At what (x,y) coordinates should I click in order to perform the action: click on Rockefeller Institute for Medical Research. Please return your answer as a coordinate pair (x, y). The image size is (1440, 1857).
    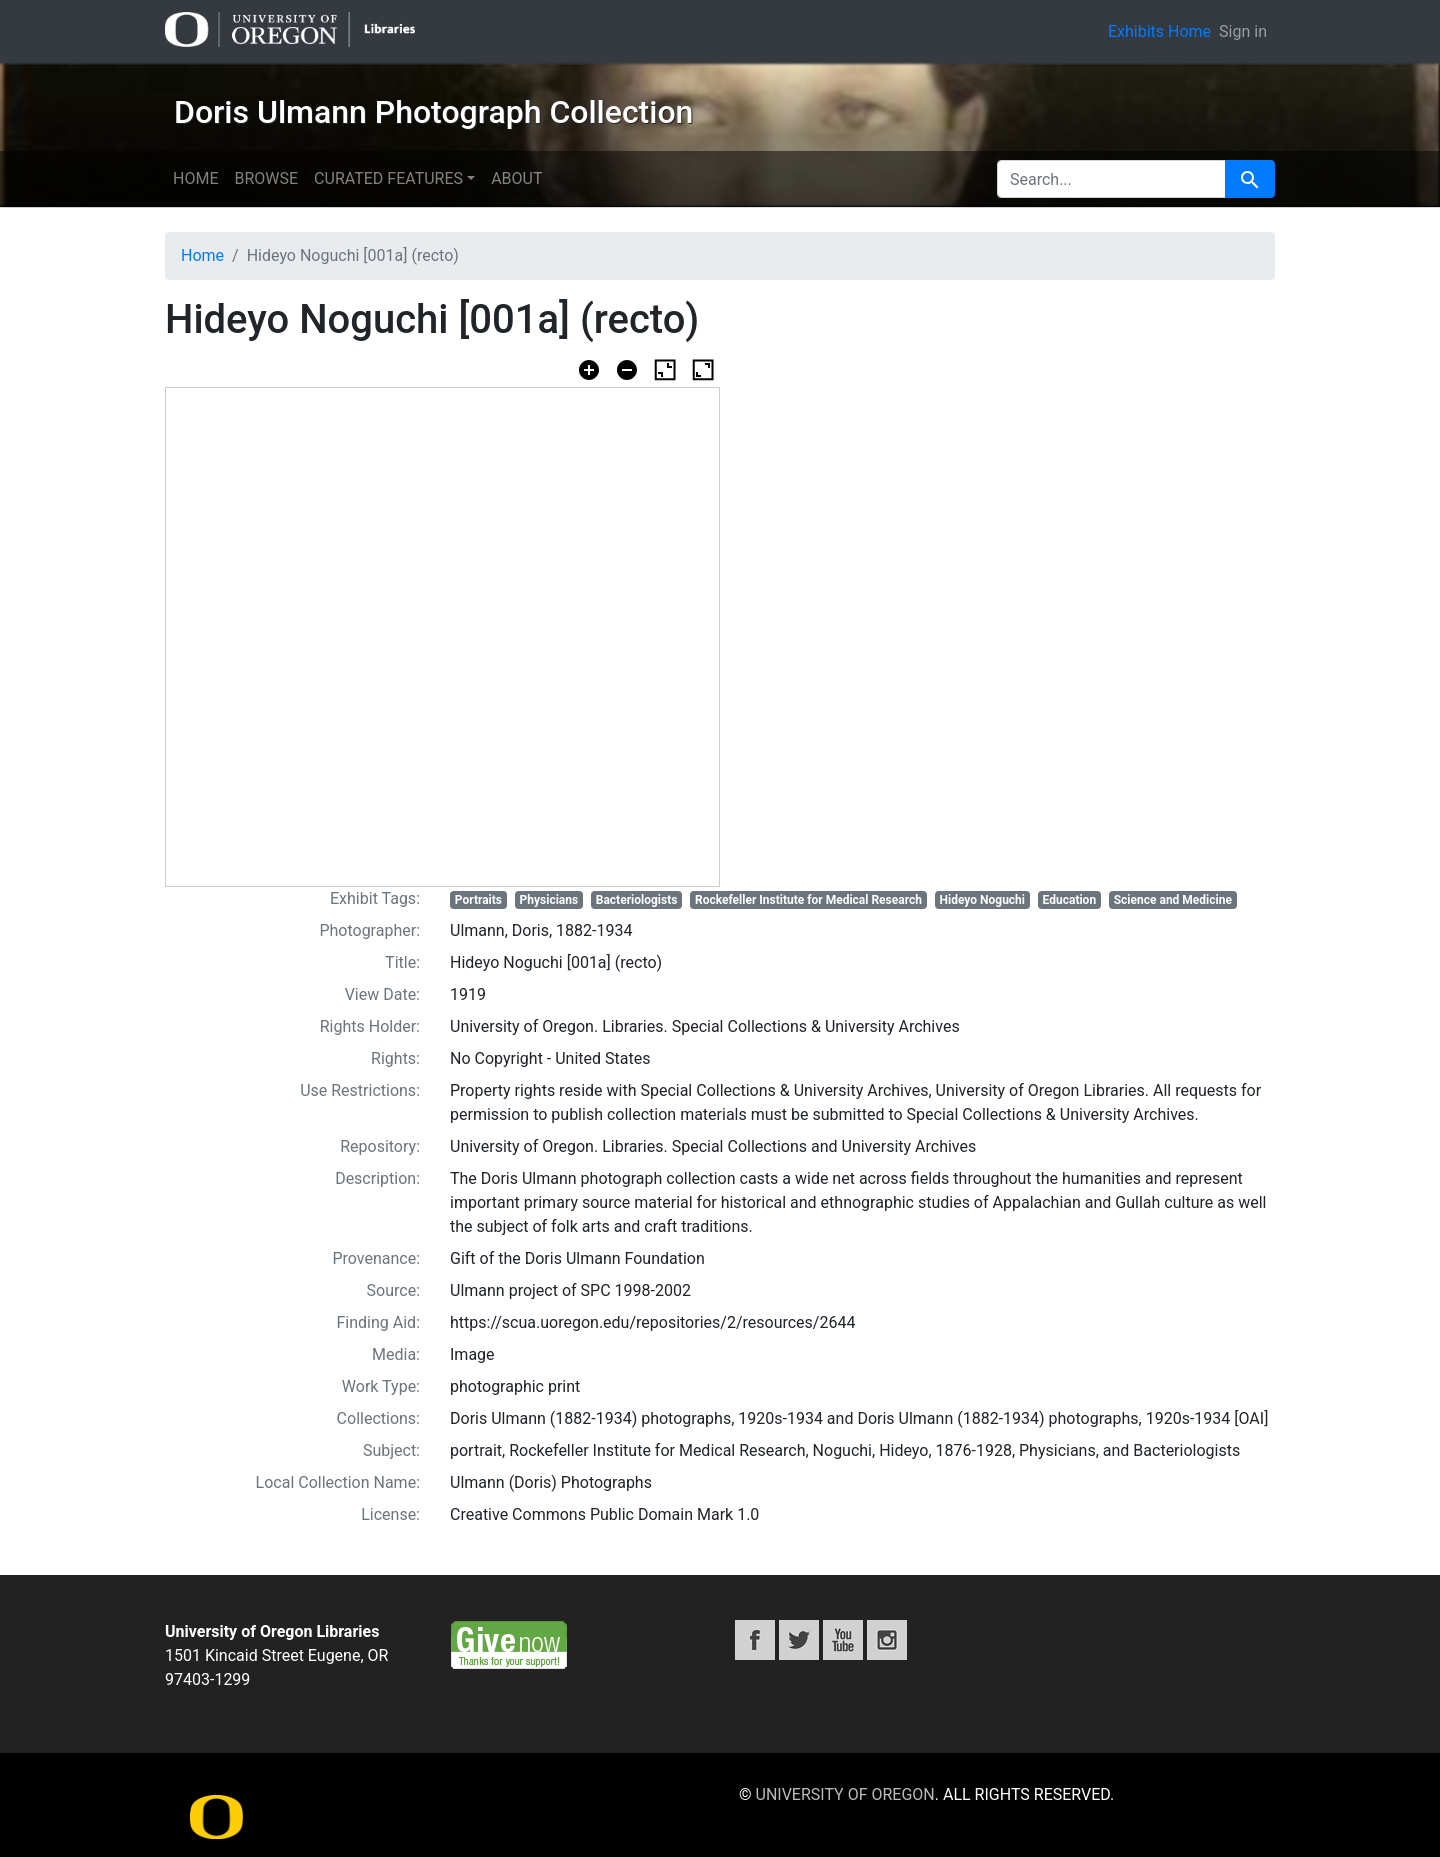
    Looking at the image, I should click on (808, 900).